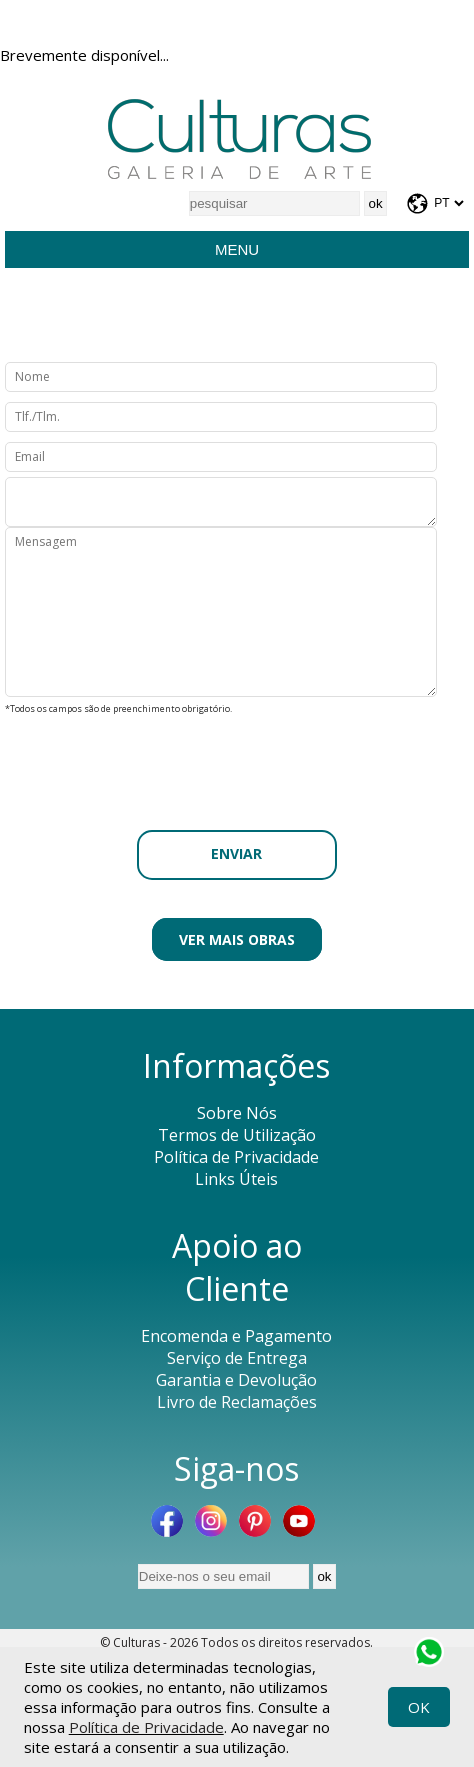 Image resolution: width=474 pixels, height=1767 pixels. I want to click on [presentation], so click(237, 759).